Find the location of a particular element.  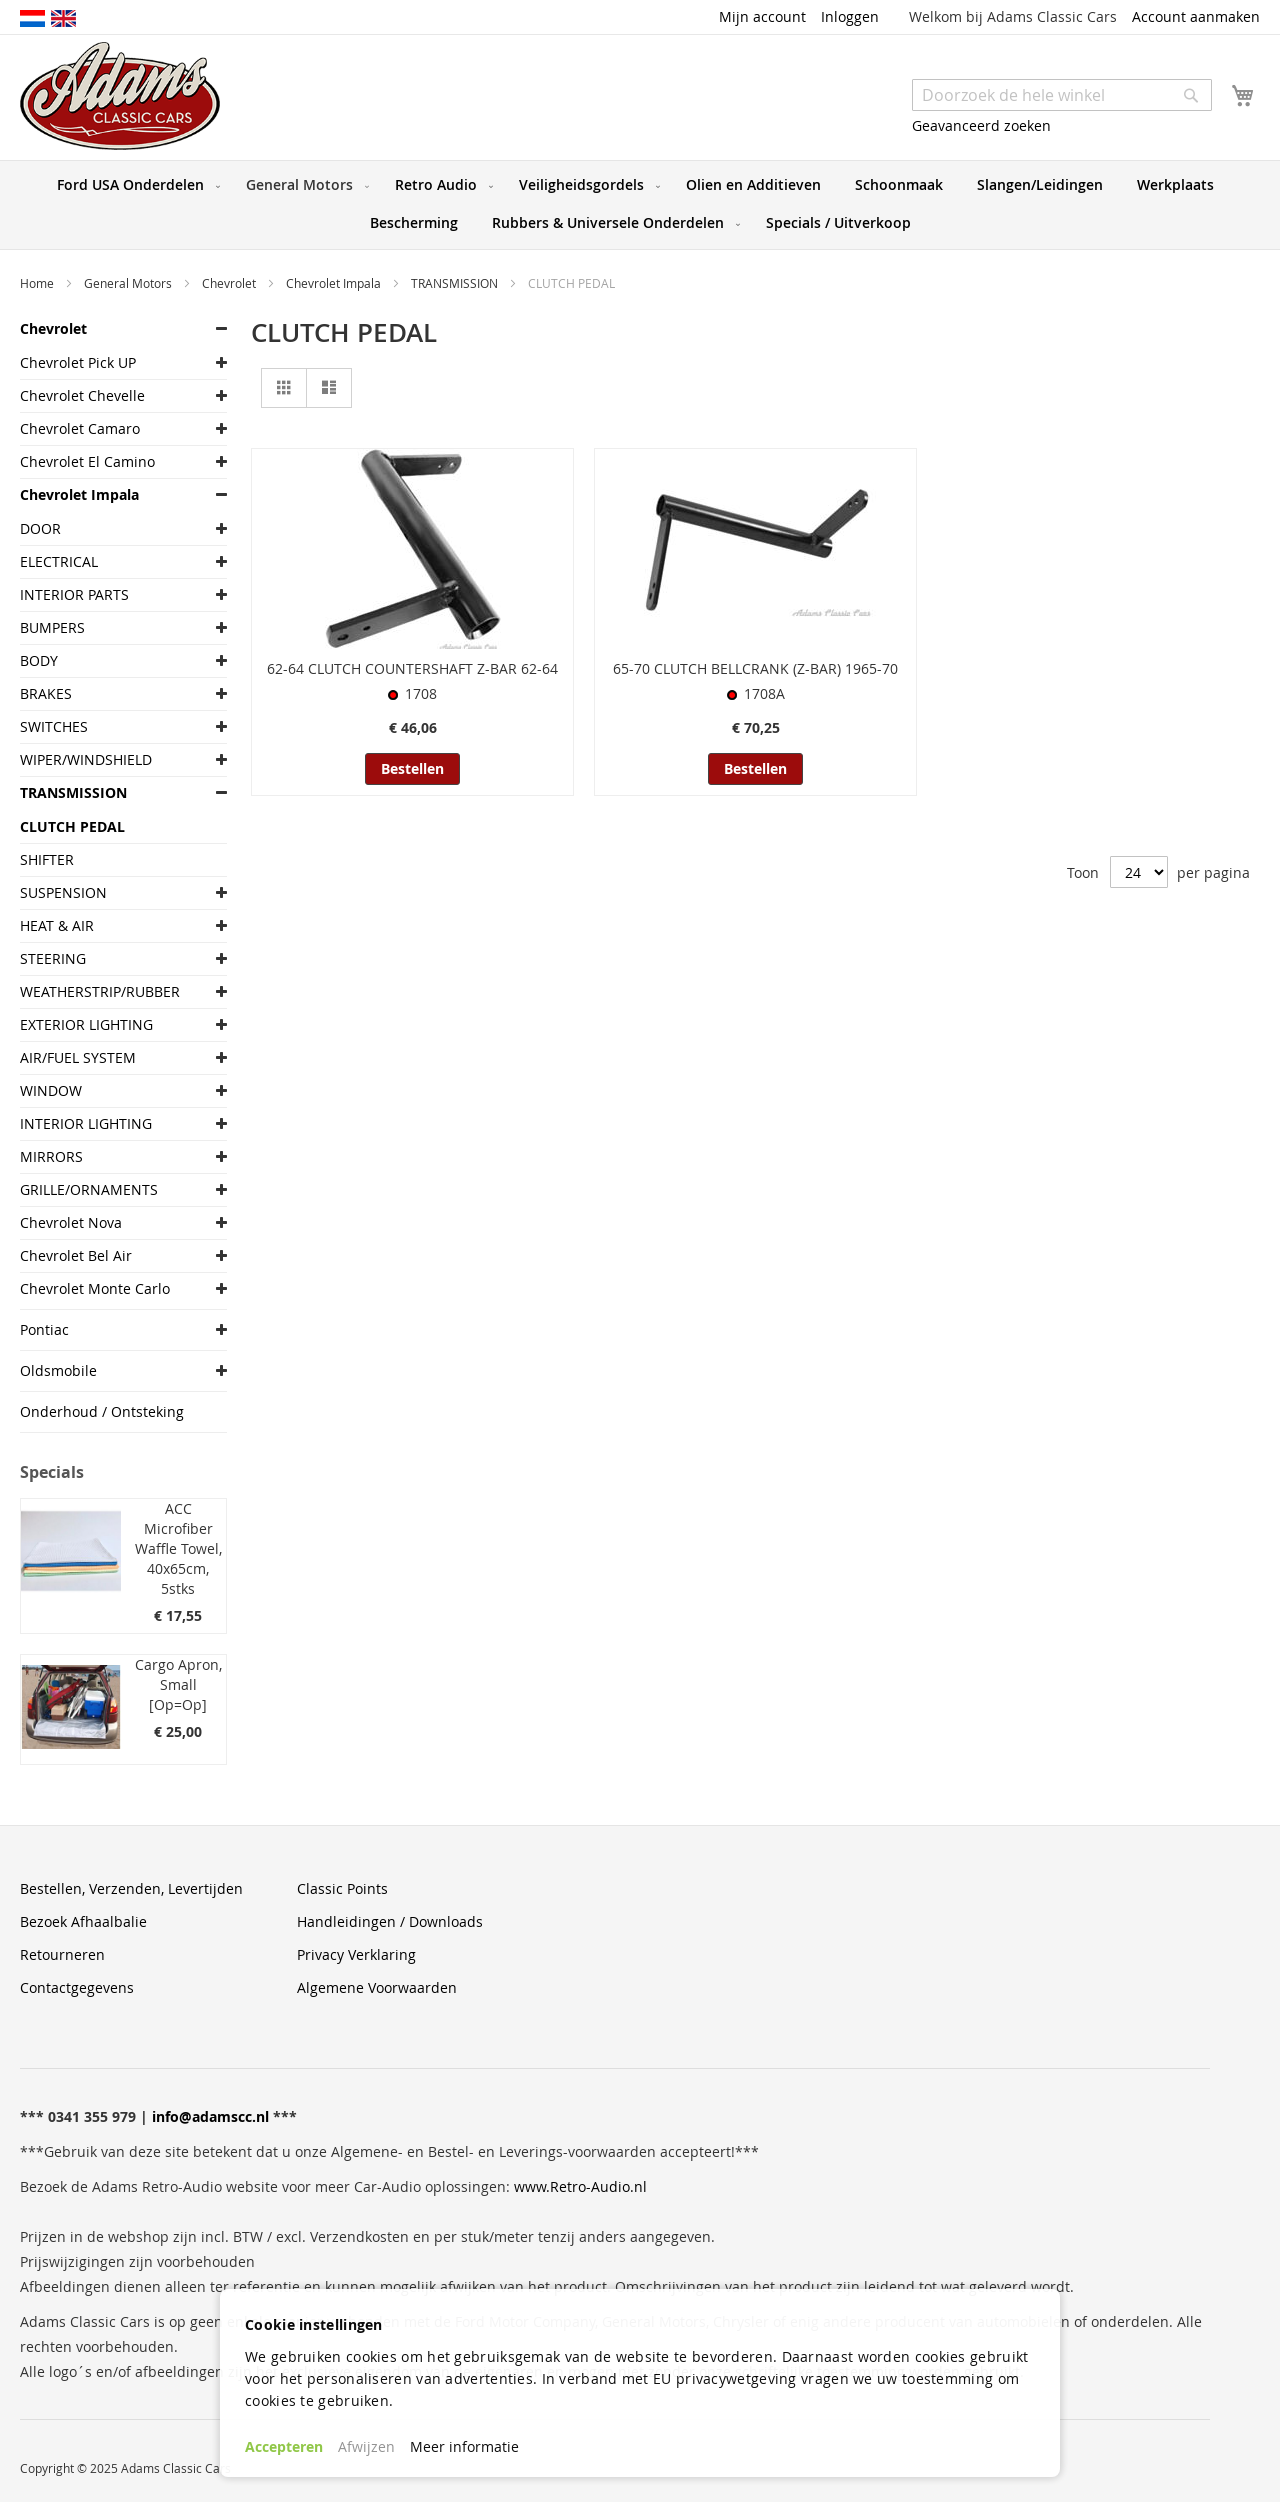

Meer informatie is located at coordinates (464, 2446).